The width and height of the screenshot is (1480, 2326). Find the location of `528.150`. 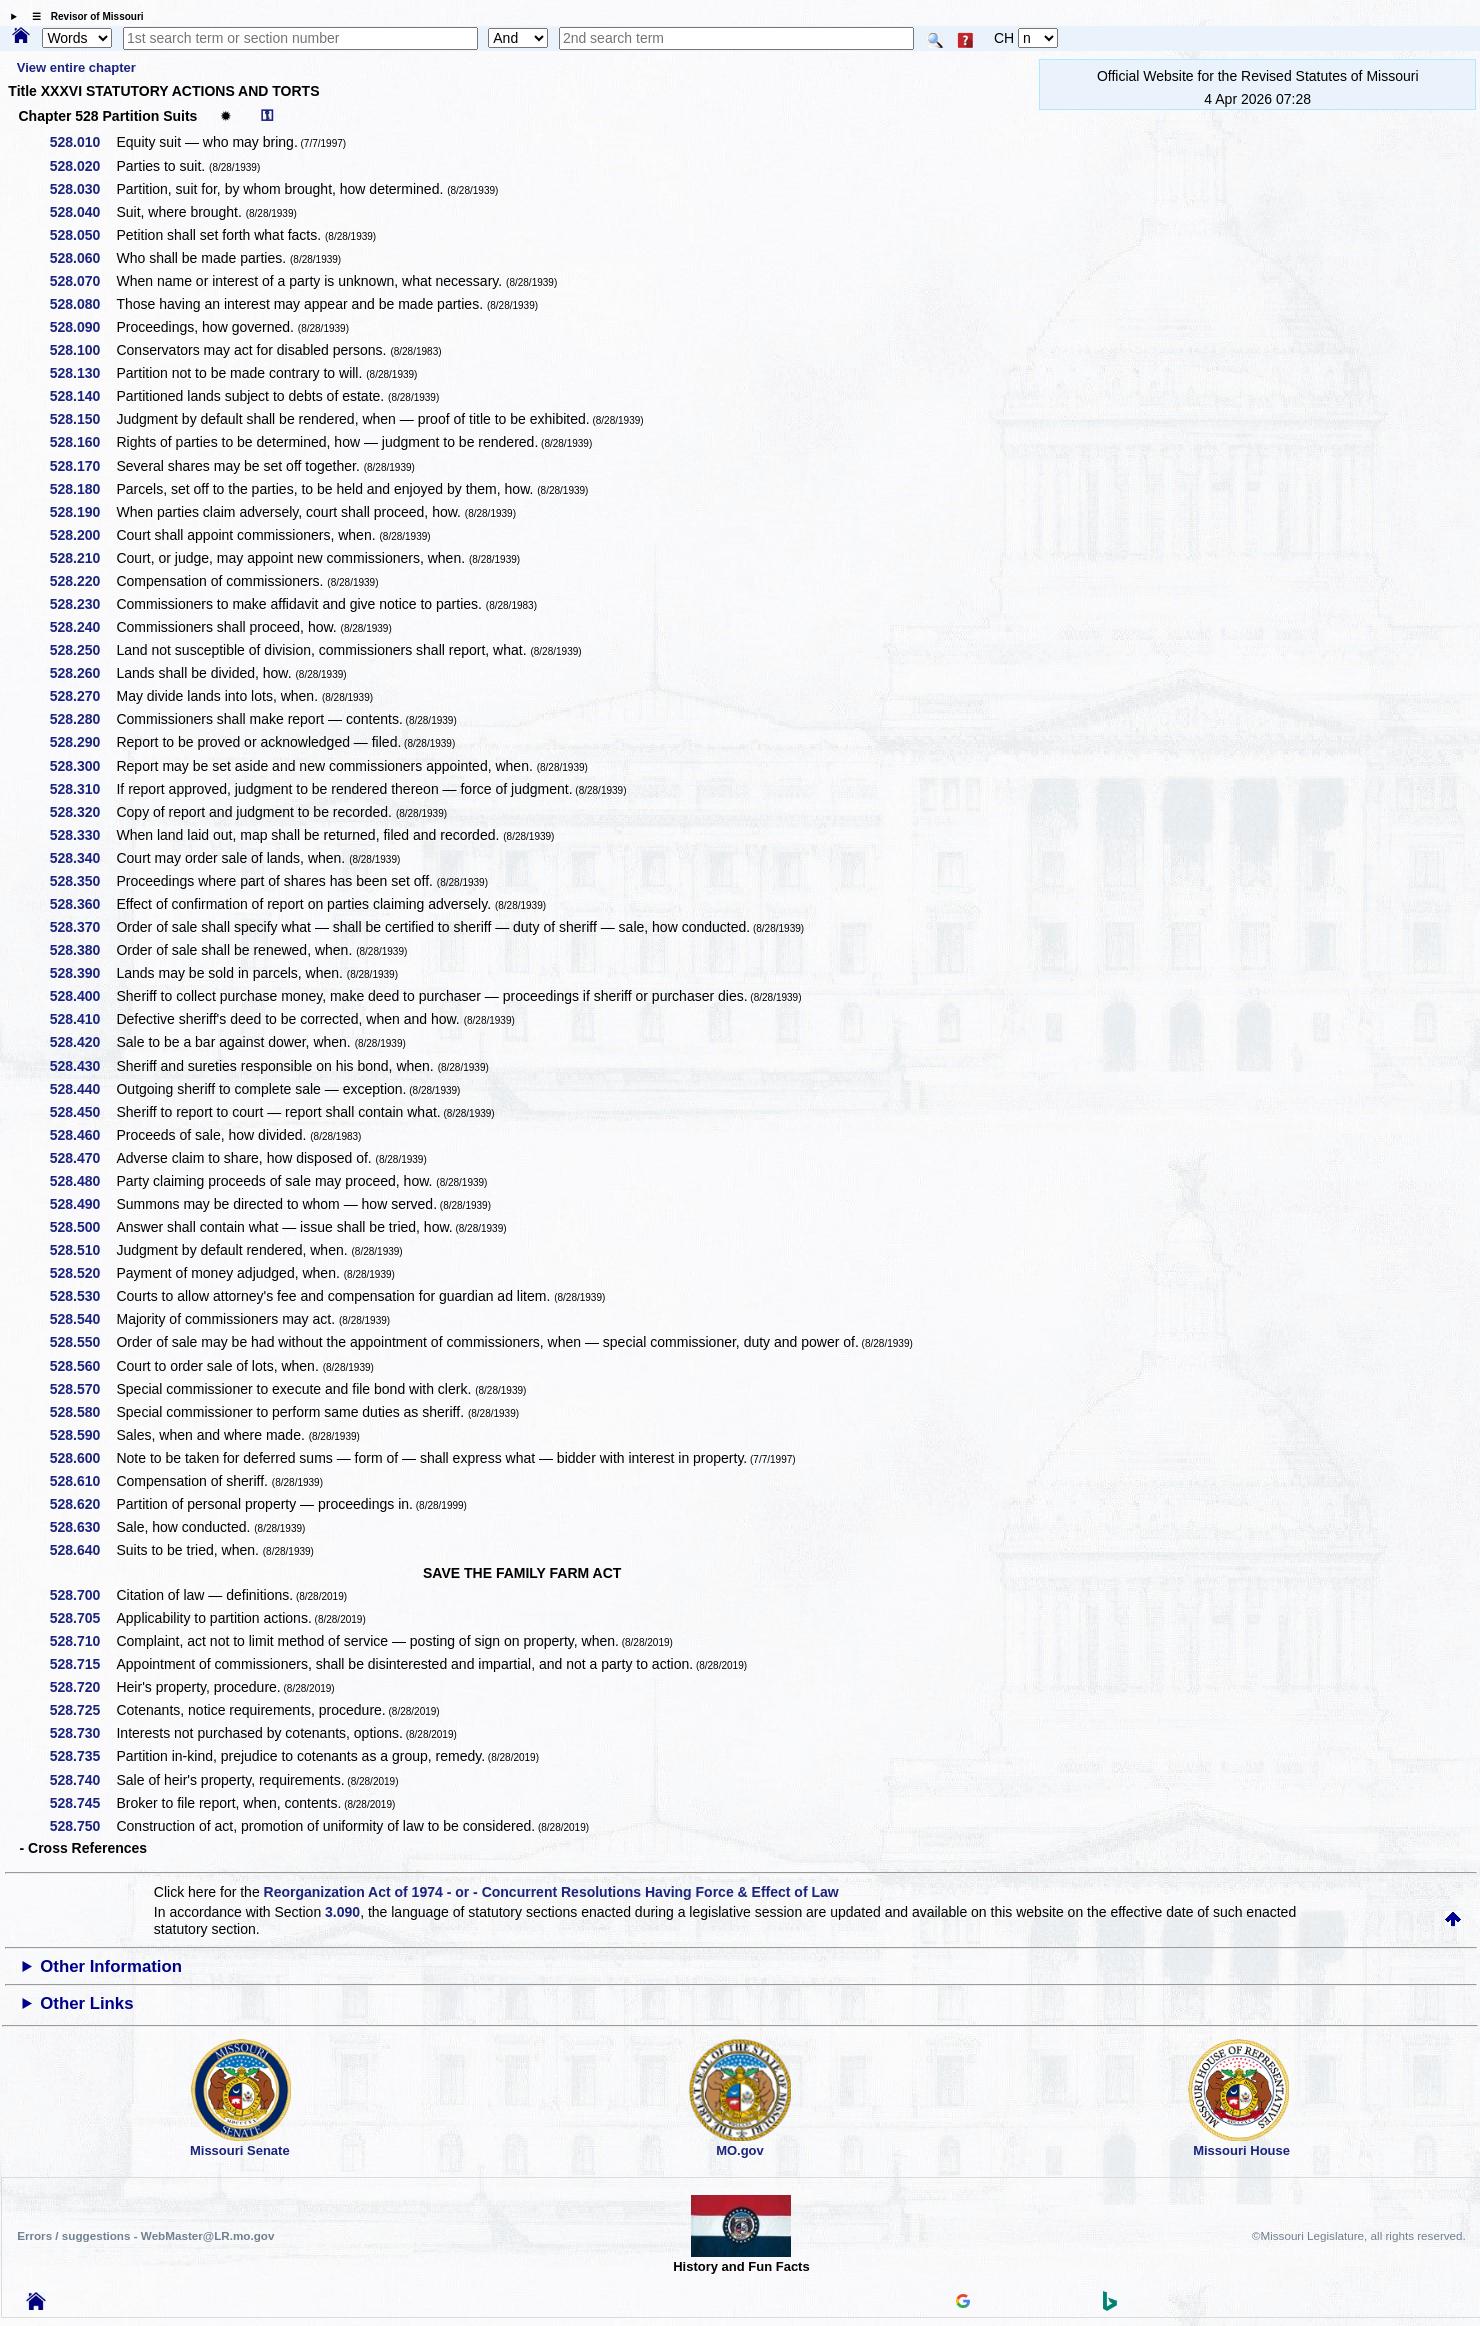

528.150 is located at coordinates (82, 419).